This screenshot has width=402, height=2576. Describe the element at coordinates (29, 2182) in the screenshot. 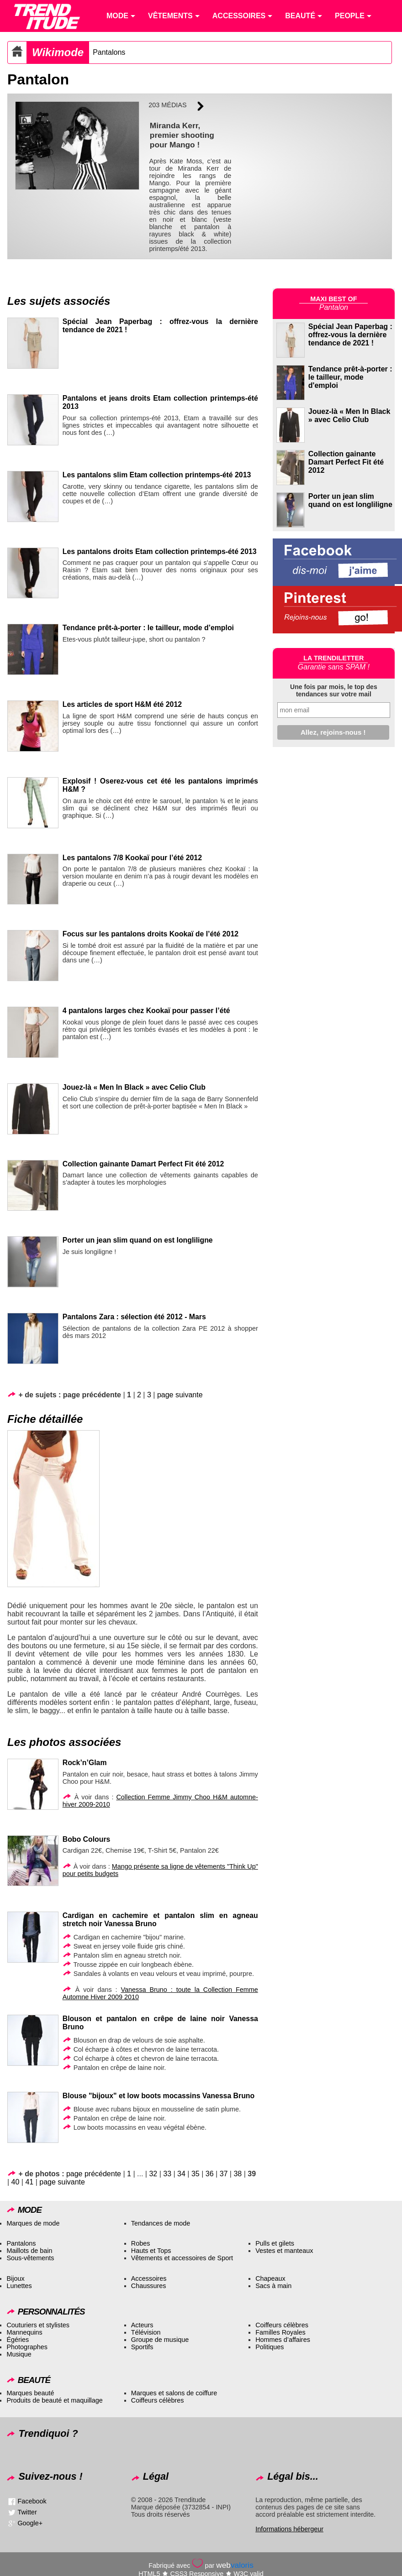

I see `41` at that location.